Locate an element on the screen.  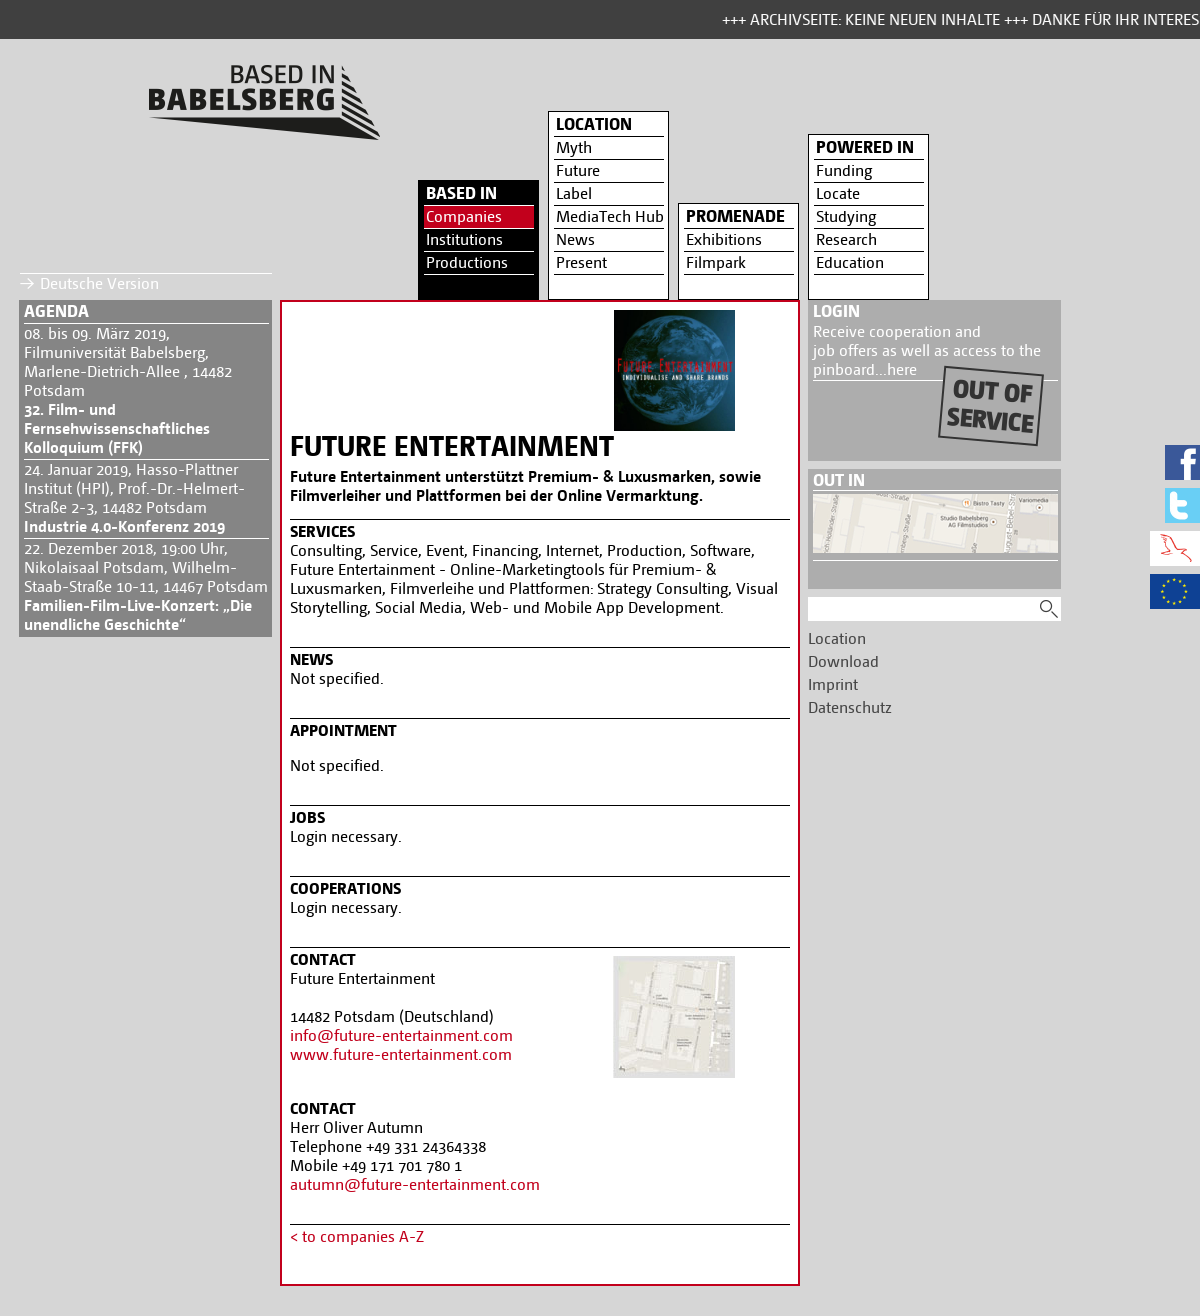
Datenschutz is located at coordinates (850, 707).